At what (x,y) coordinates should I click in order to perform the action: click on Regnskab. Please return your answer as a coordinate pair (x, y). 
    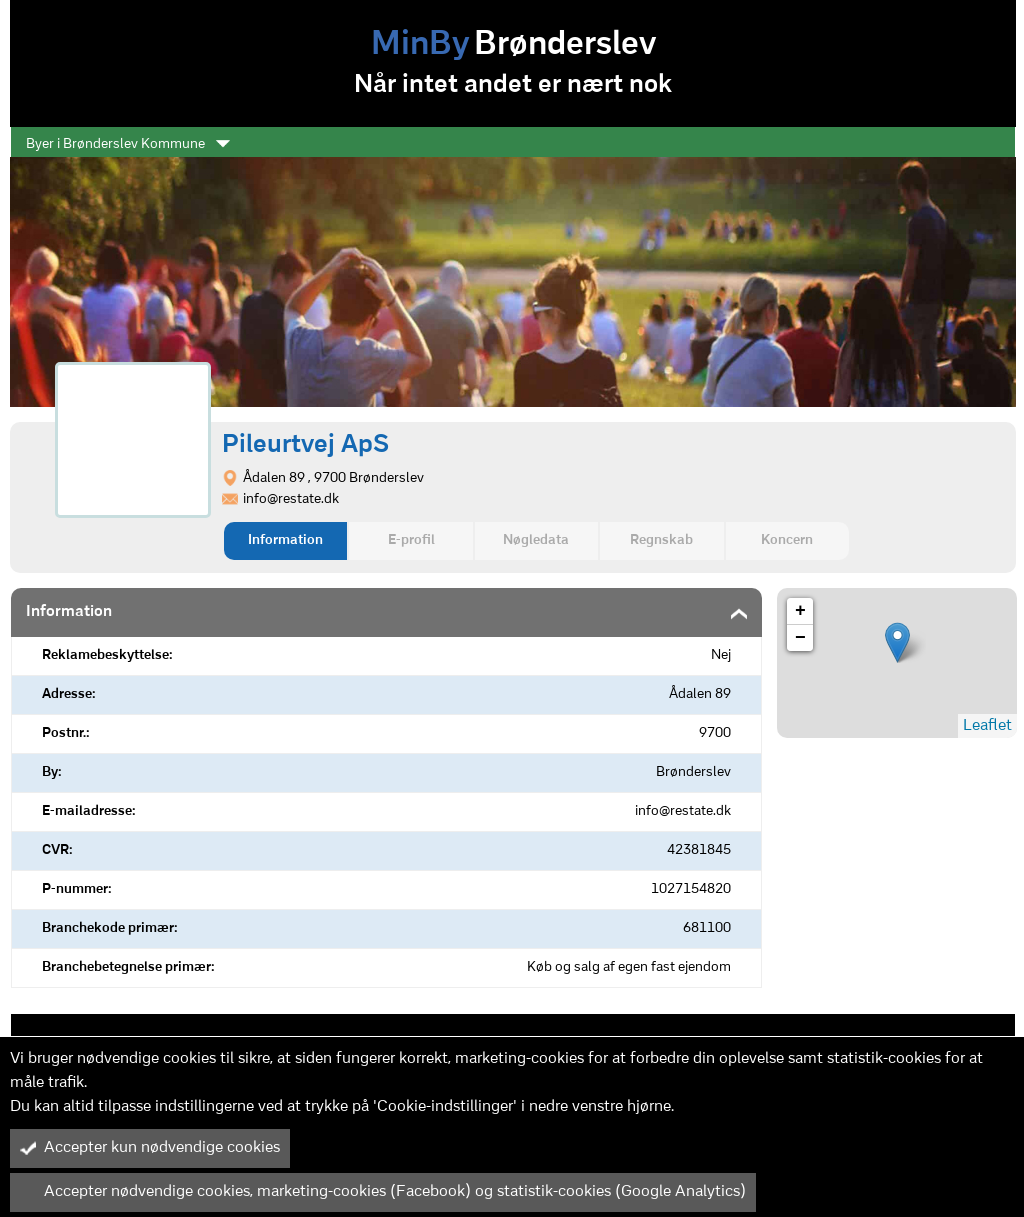
    Looking at the image, I should click on (661, 540).